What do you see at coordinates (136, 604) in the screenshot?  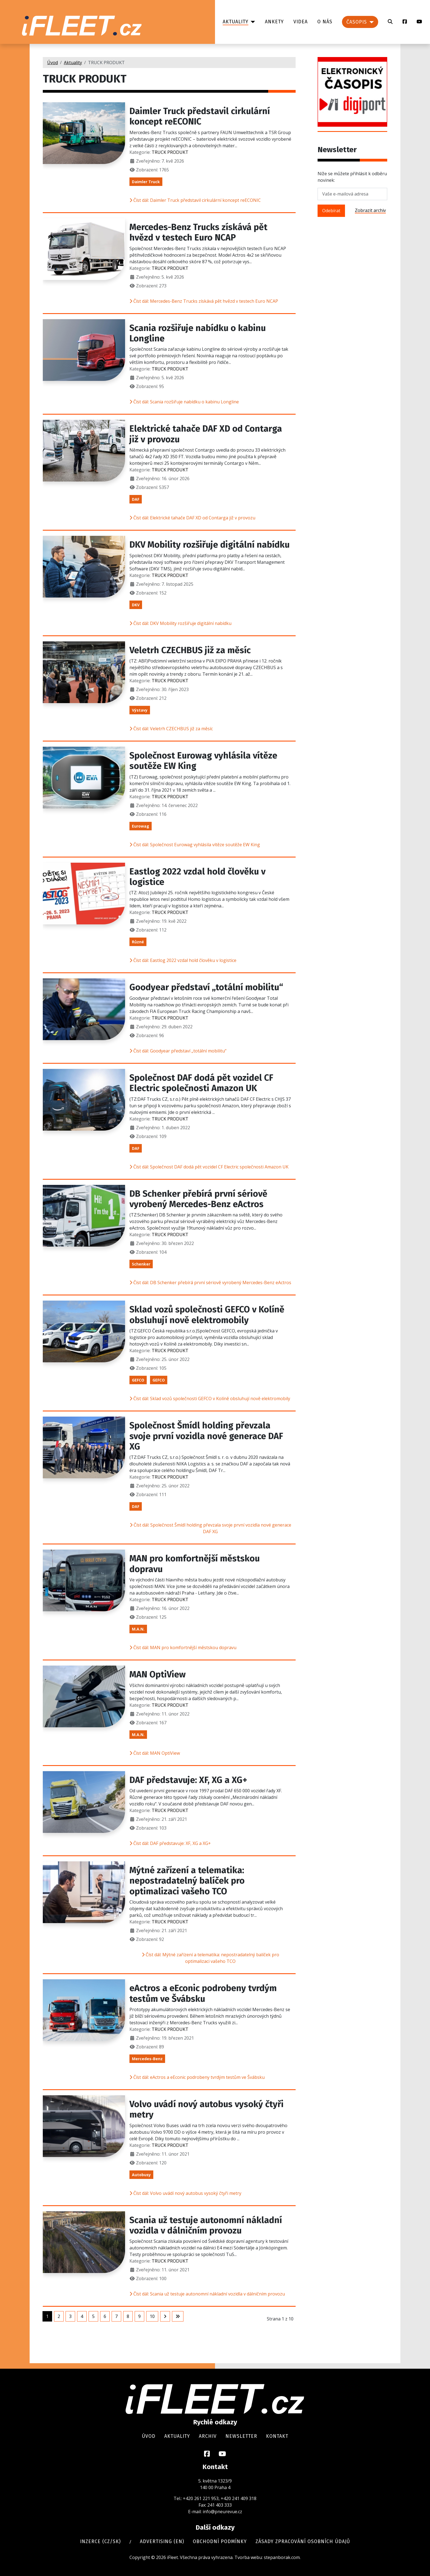 I see `DKV` at bounding box center [136, 604].